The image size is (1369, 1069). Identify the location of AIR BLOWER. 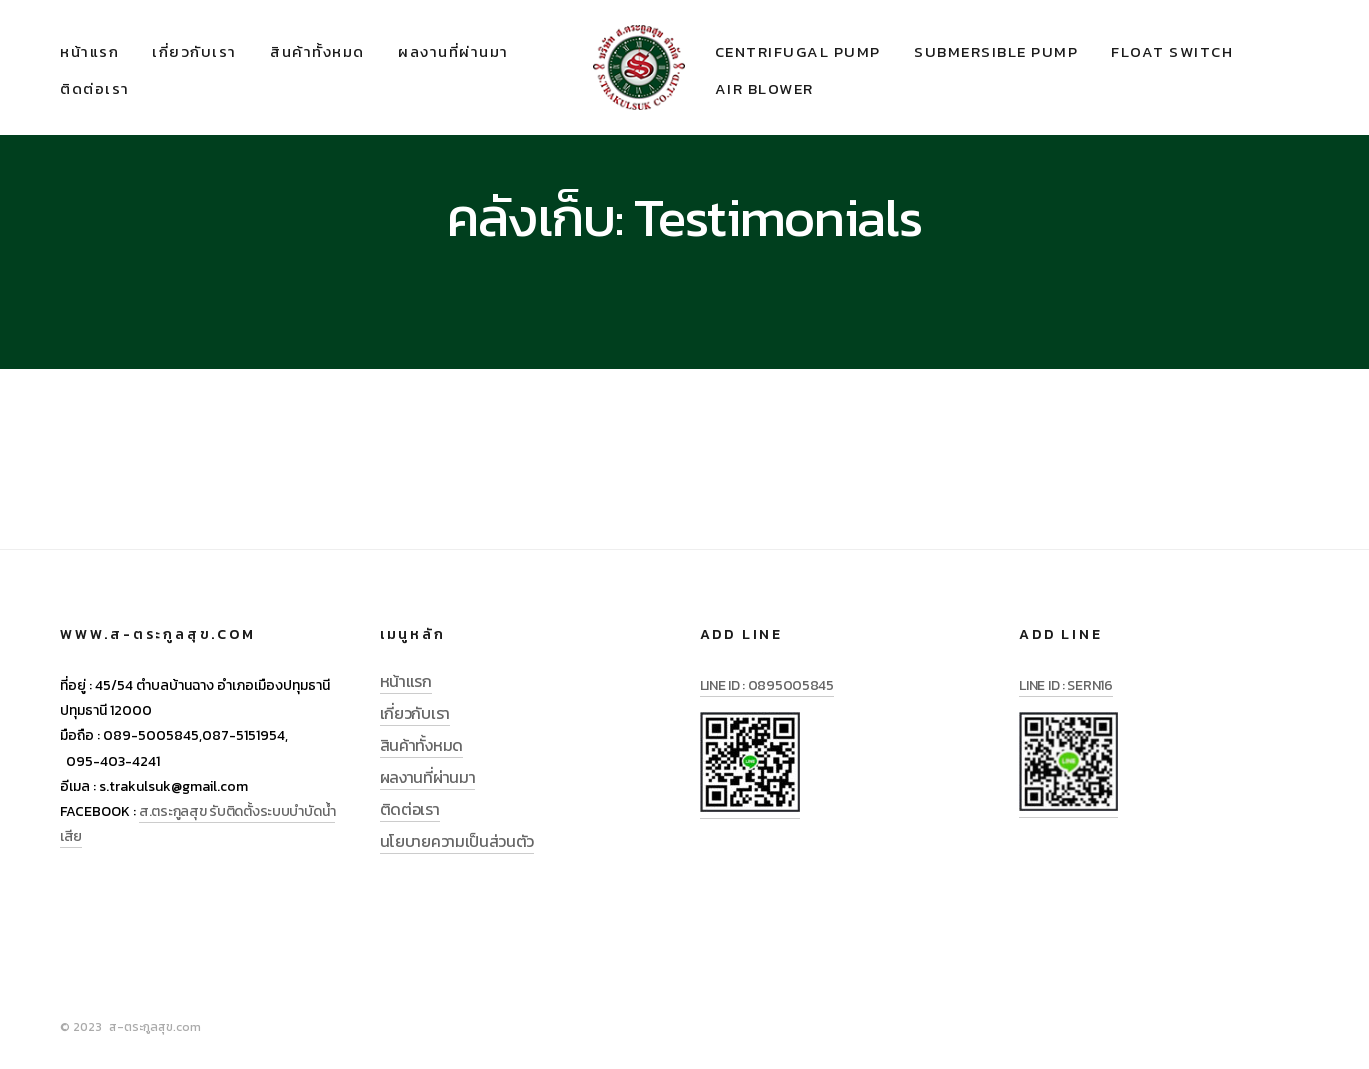
(764, 88).